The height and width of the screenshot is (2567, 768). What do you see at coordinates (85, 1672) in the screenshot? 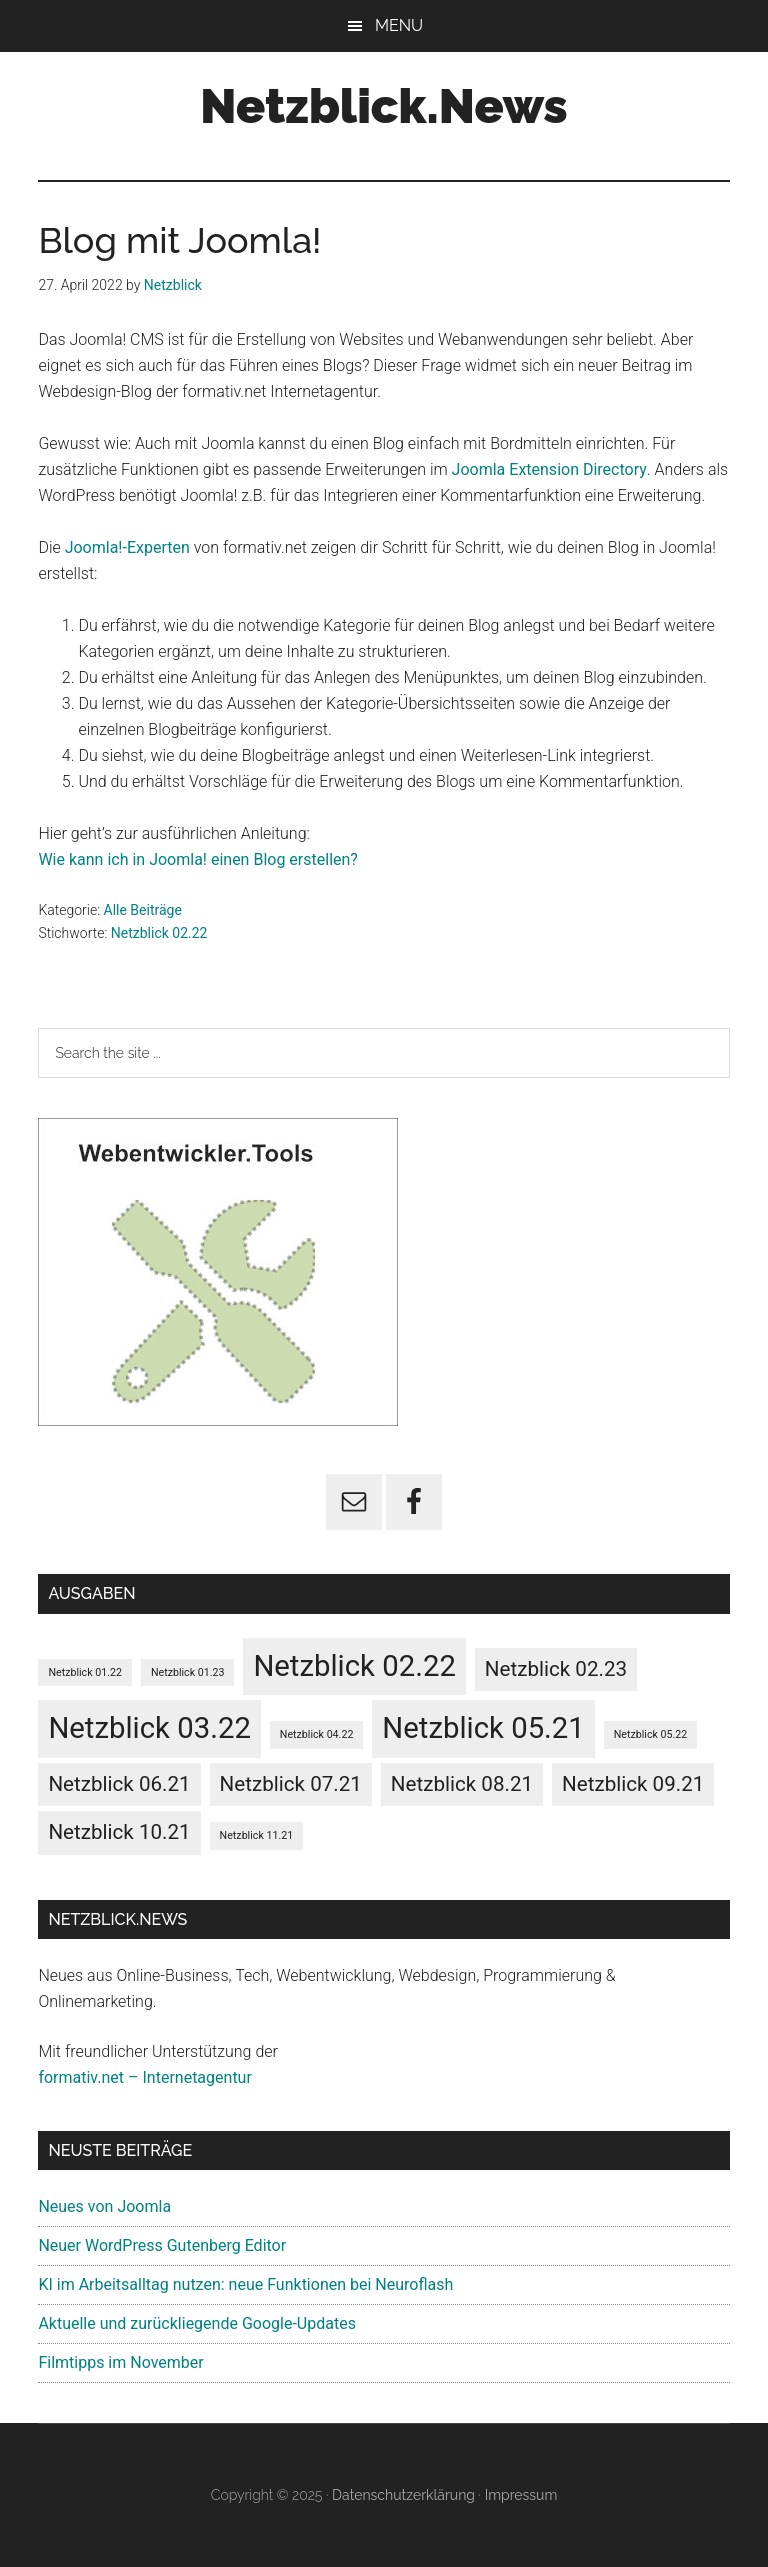
I see `Netzblick 01.22 [Netzblick 01.22 (4 Einträge)]` at bounding box center [85, 1672].